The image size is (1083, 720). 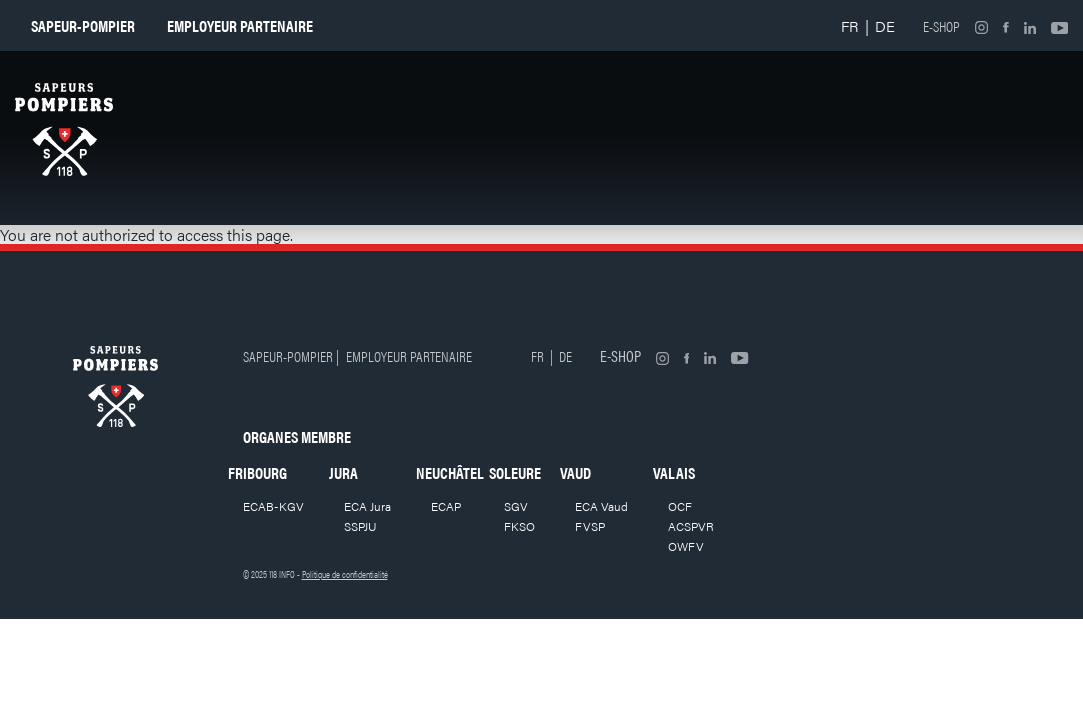 What do you see at coordinates (240, 25) in the screenshot?
I see `Employeur partenaire` at bounding box center [240, 25].